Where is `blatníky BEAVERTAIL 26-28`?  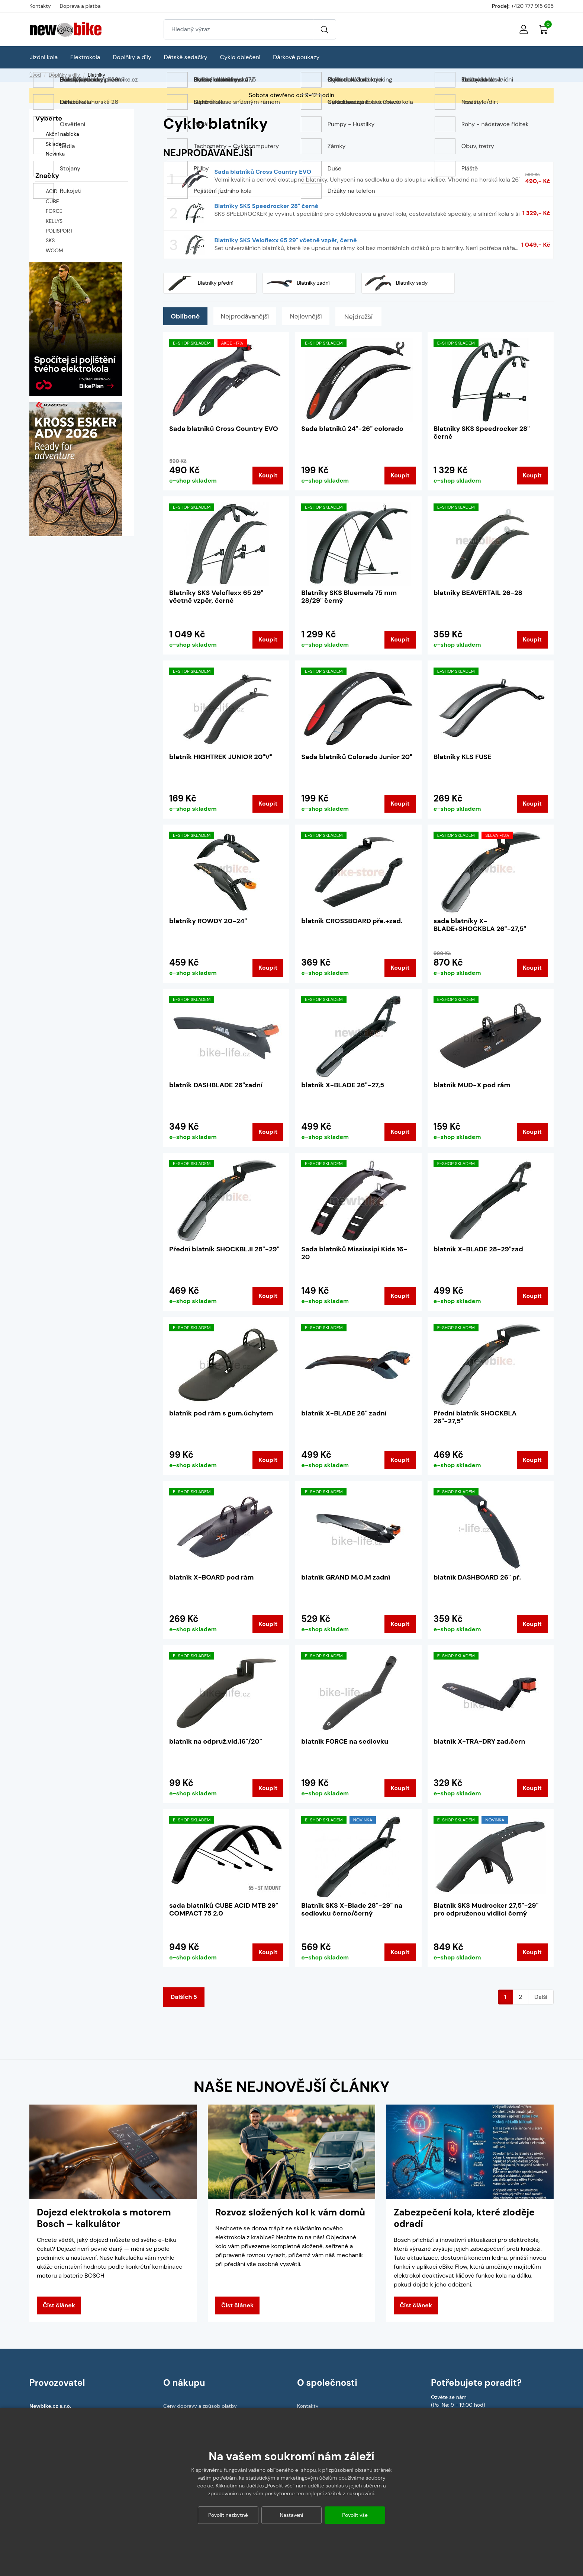 blatníky BEAVERTAIL 26-28 is located at coordinates (478, 592).